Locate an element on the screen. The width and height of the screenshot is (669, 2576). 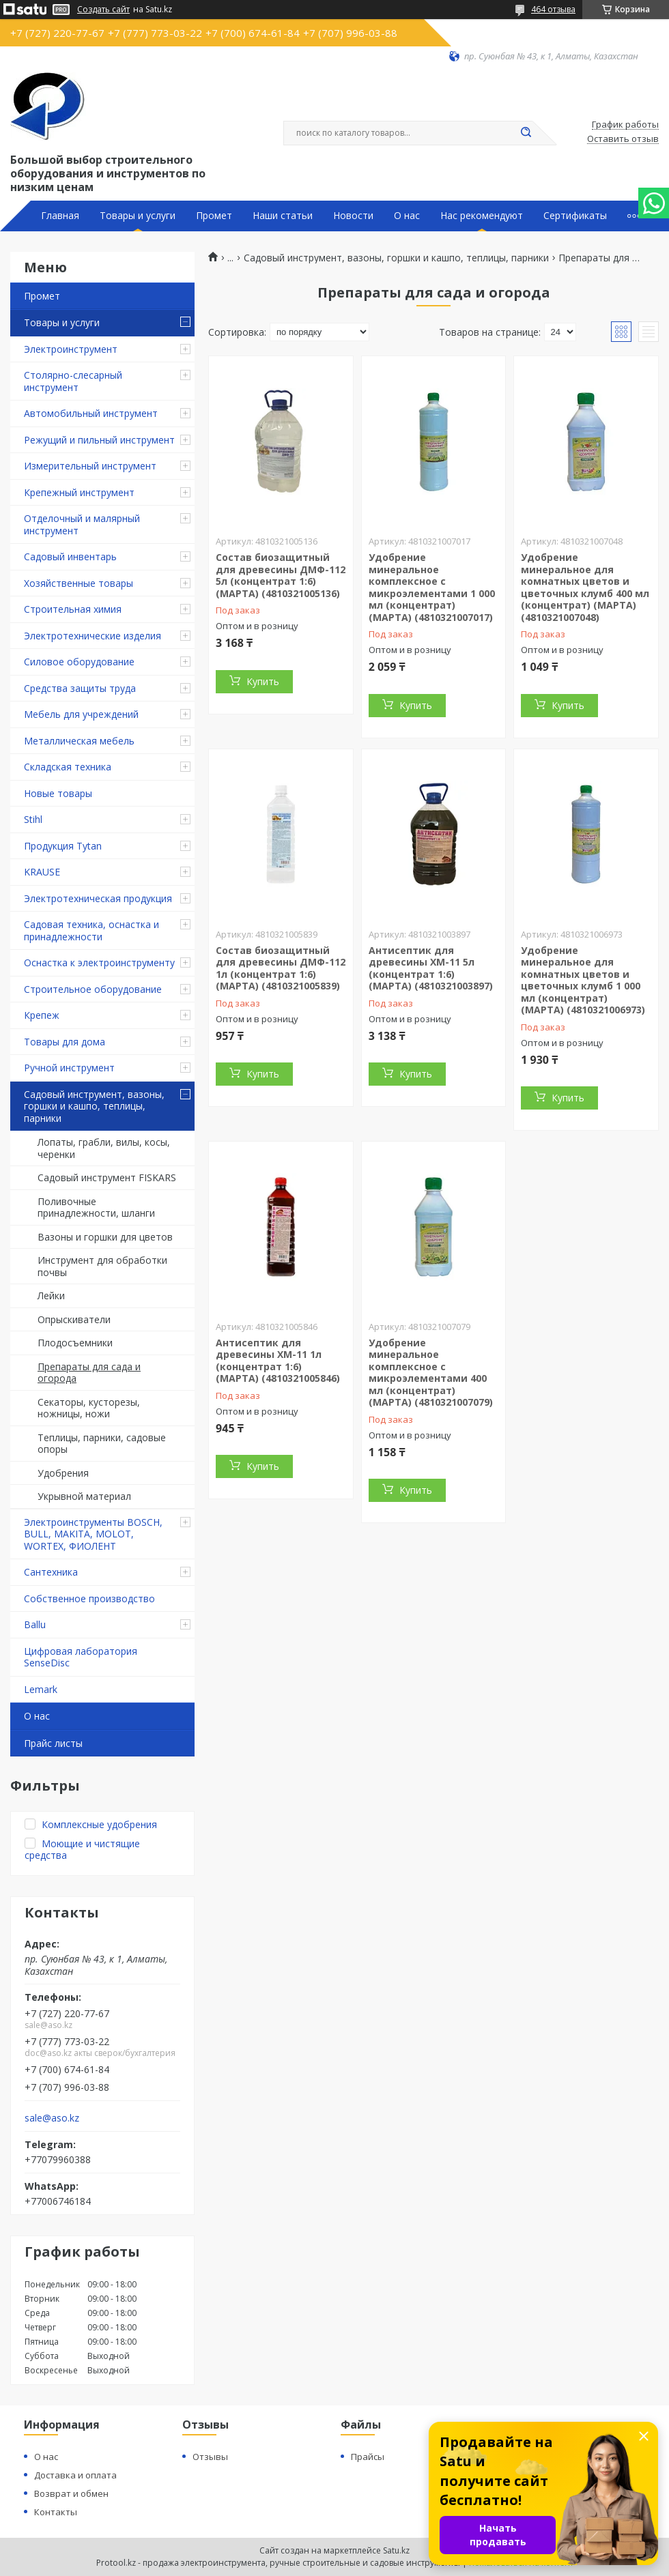
Новые товары is located at coordinates (58, 793).